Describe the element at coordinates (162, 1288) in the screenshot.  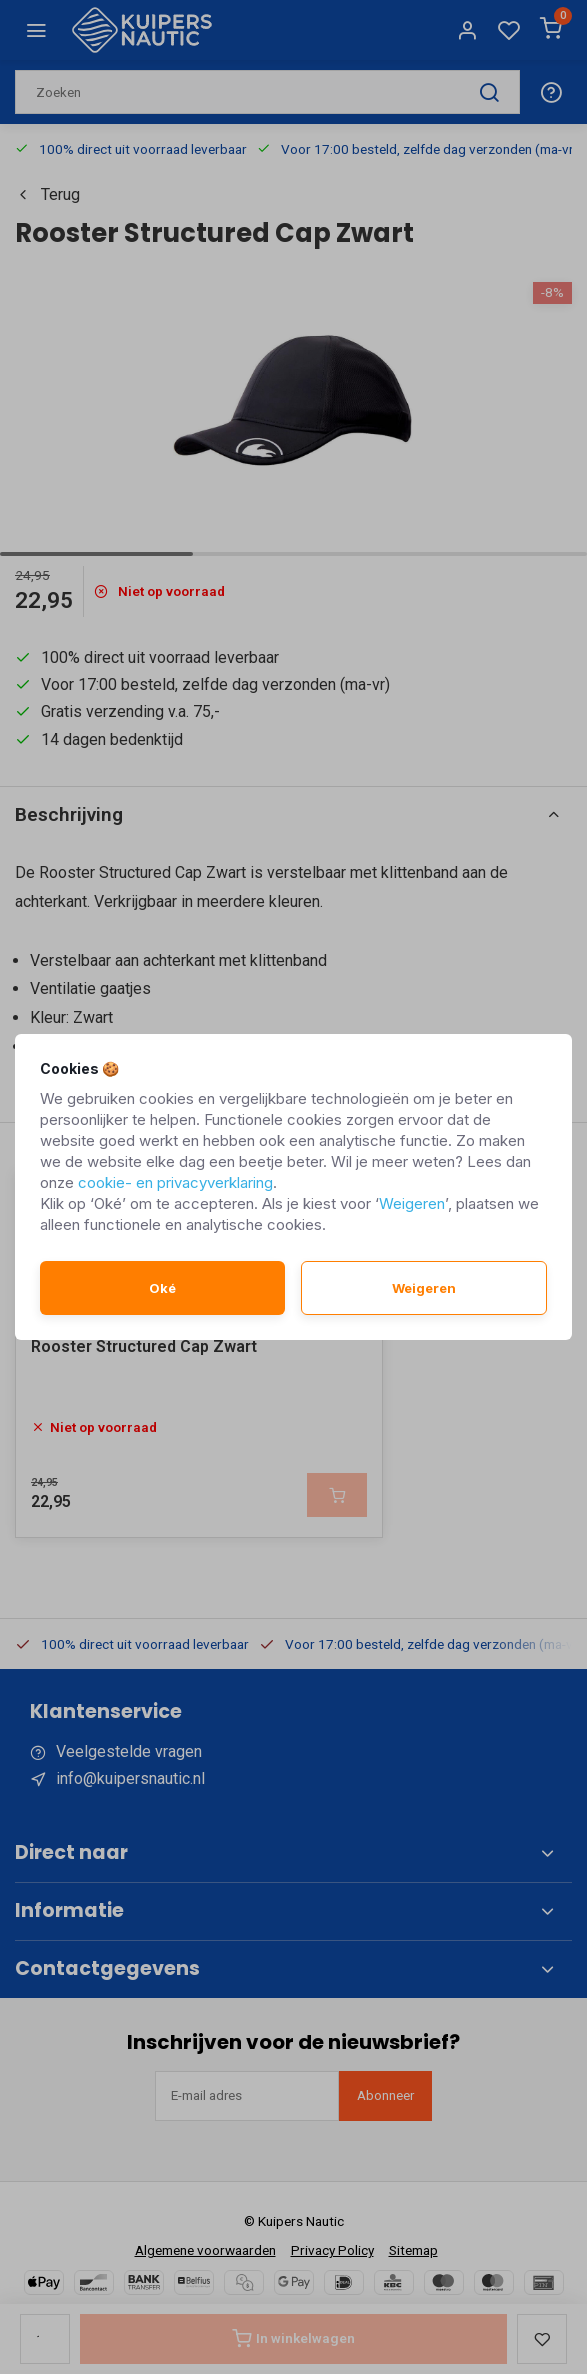
I see `Oké` at that location.